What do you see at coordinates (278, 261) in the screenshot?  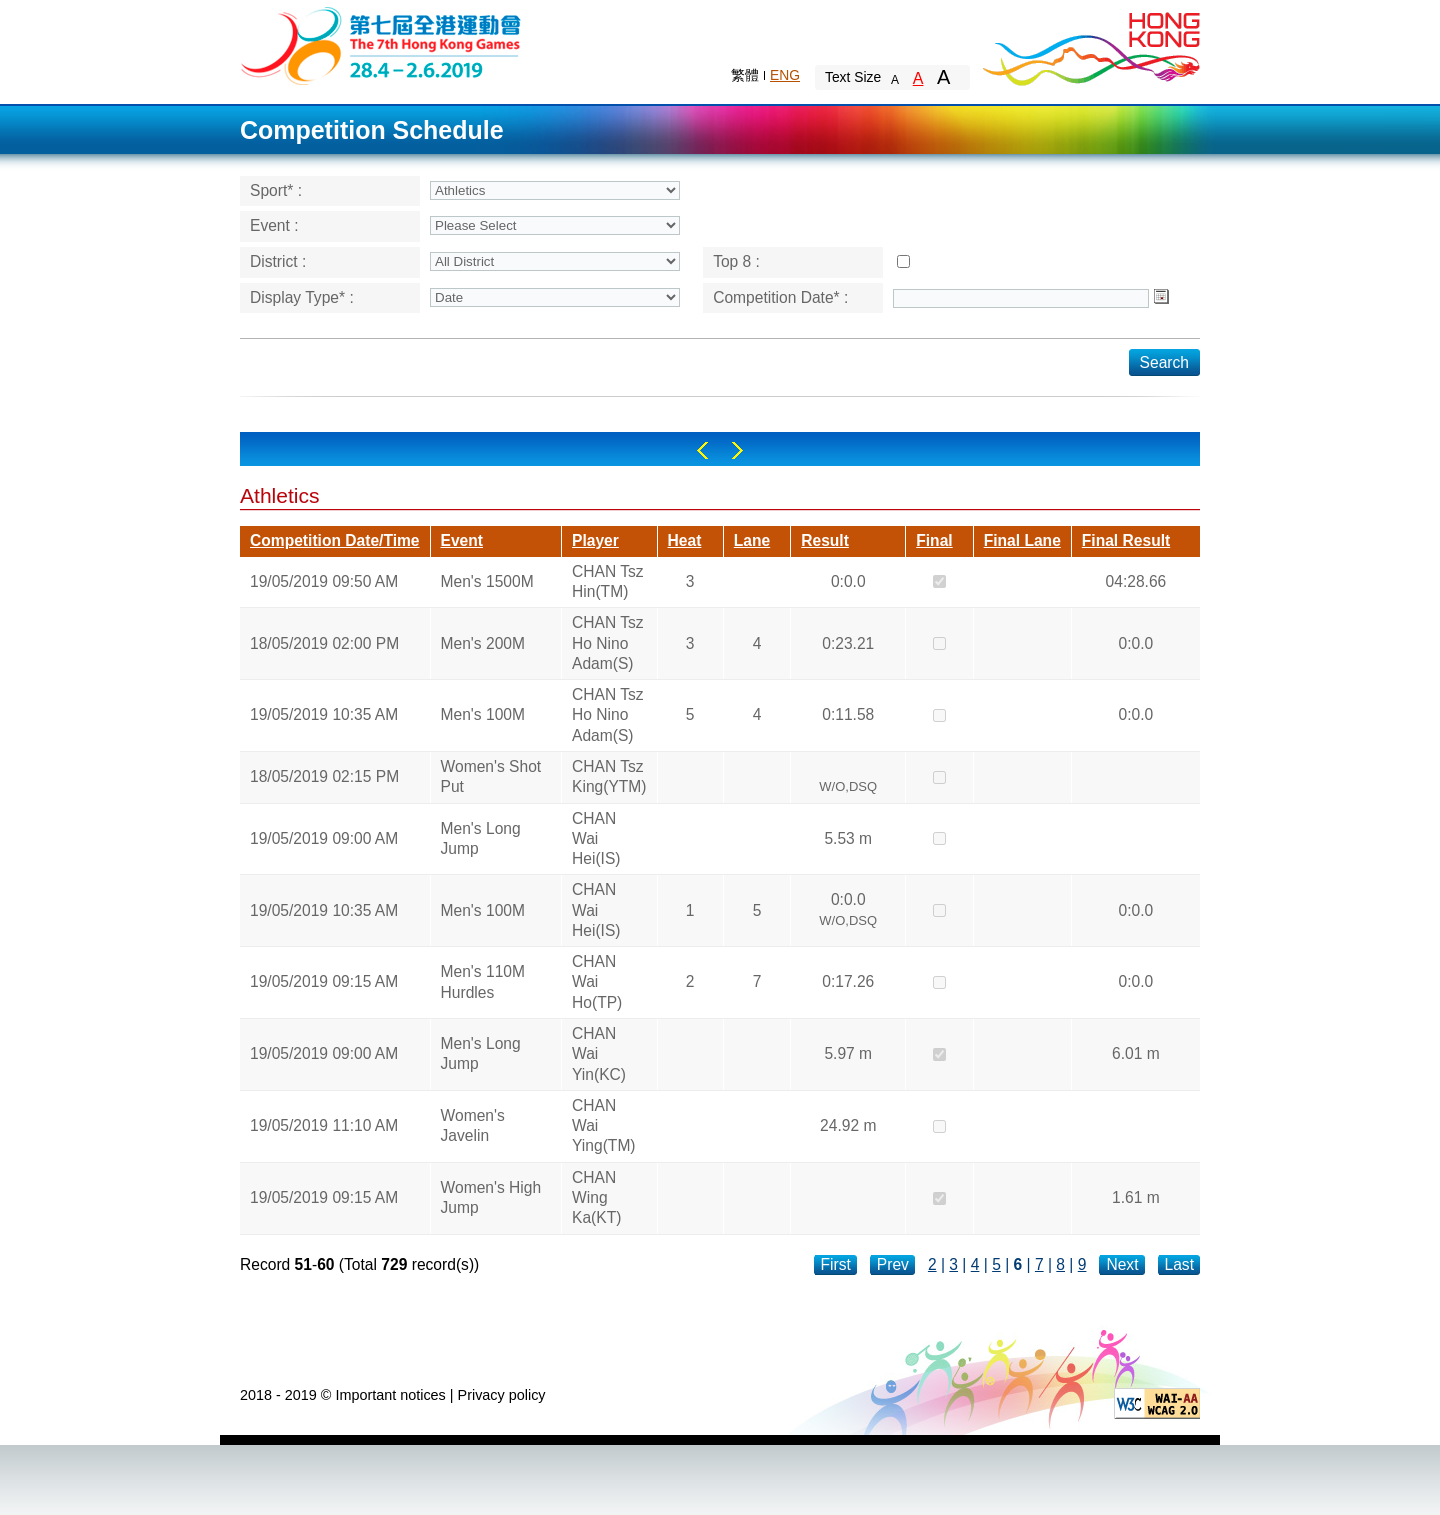 I see `District :` at bounding box center [278, 261].